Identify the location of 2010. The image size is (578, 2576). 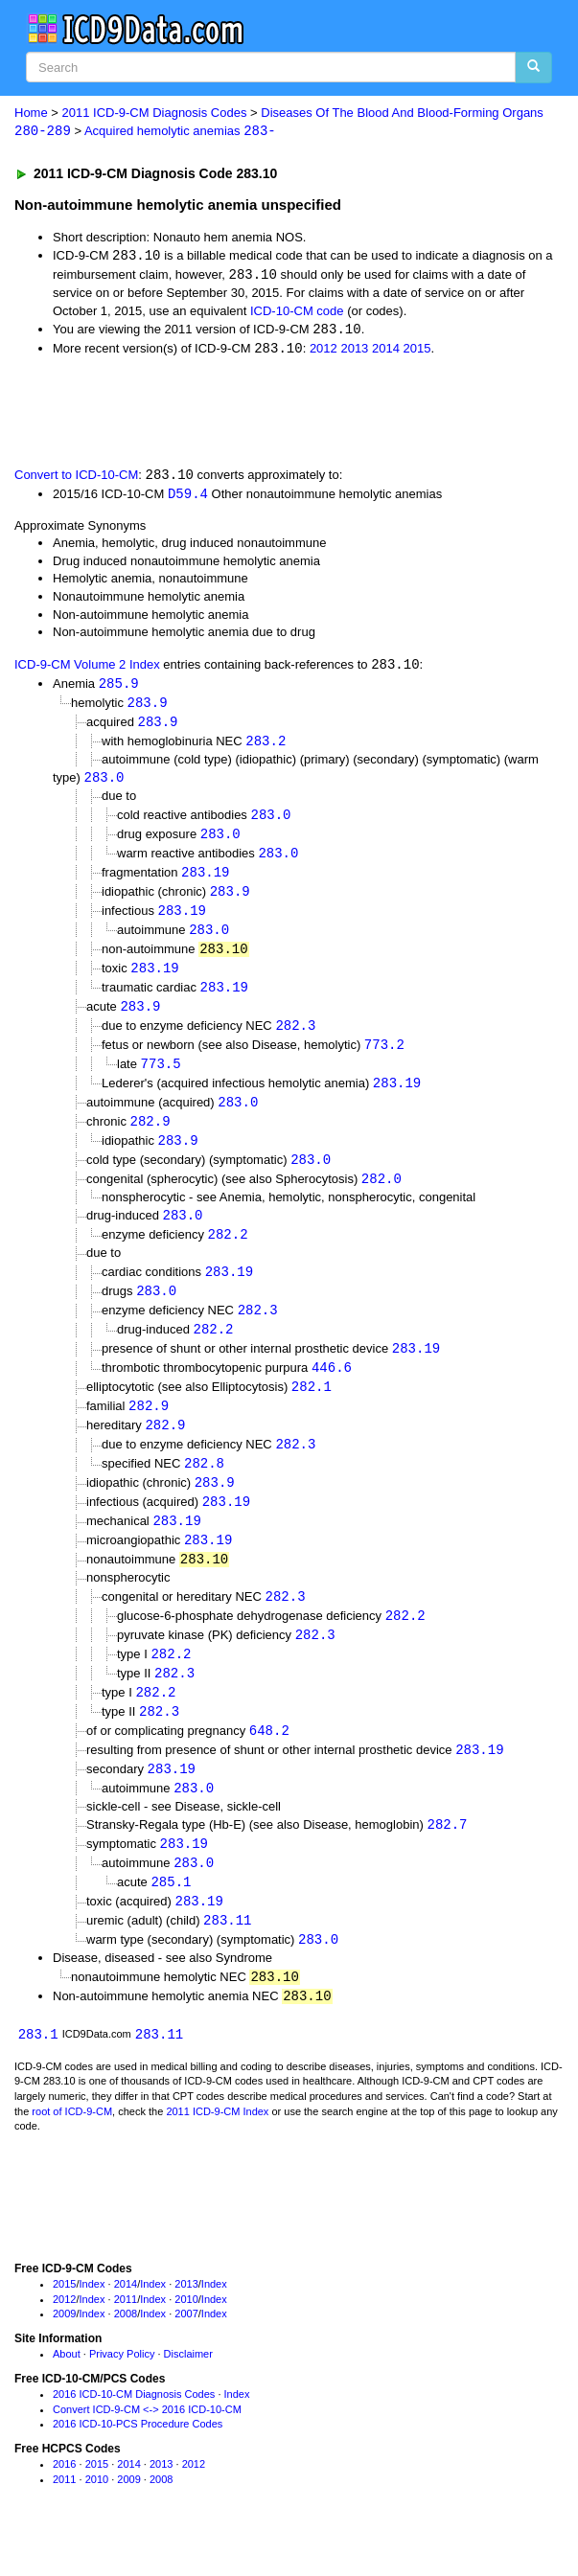
(185, 2337).